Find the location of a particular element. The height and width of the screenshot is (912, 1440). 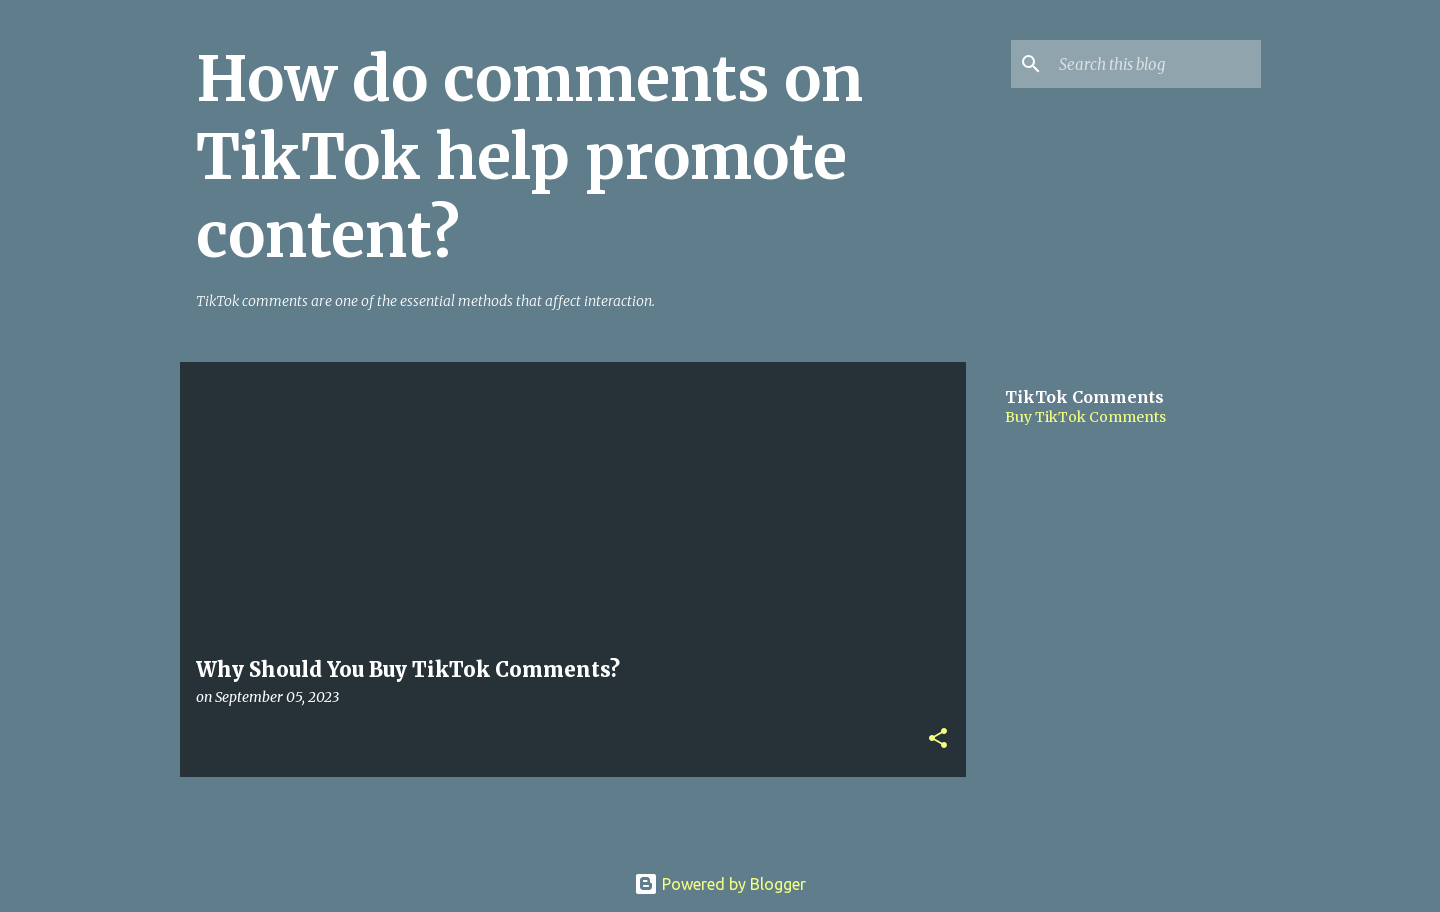

[button] is located at coordinates (938, 739).